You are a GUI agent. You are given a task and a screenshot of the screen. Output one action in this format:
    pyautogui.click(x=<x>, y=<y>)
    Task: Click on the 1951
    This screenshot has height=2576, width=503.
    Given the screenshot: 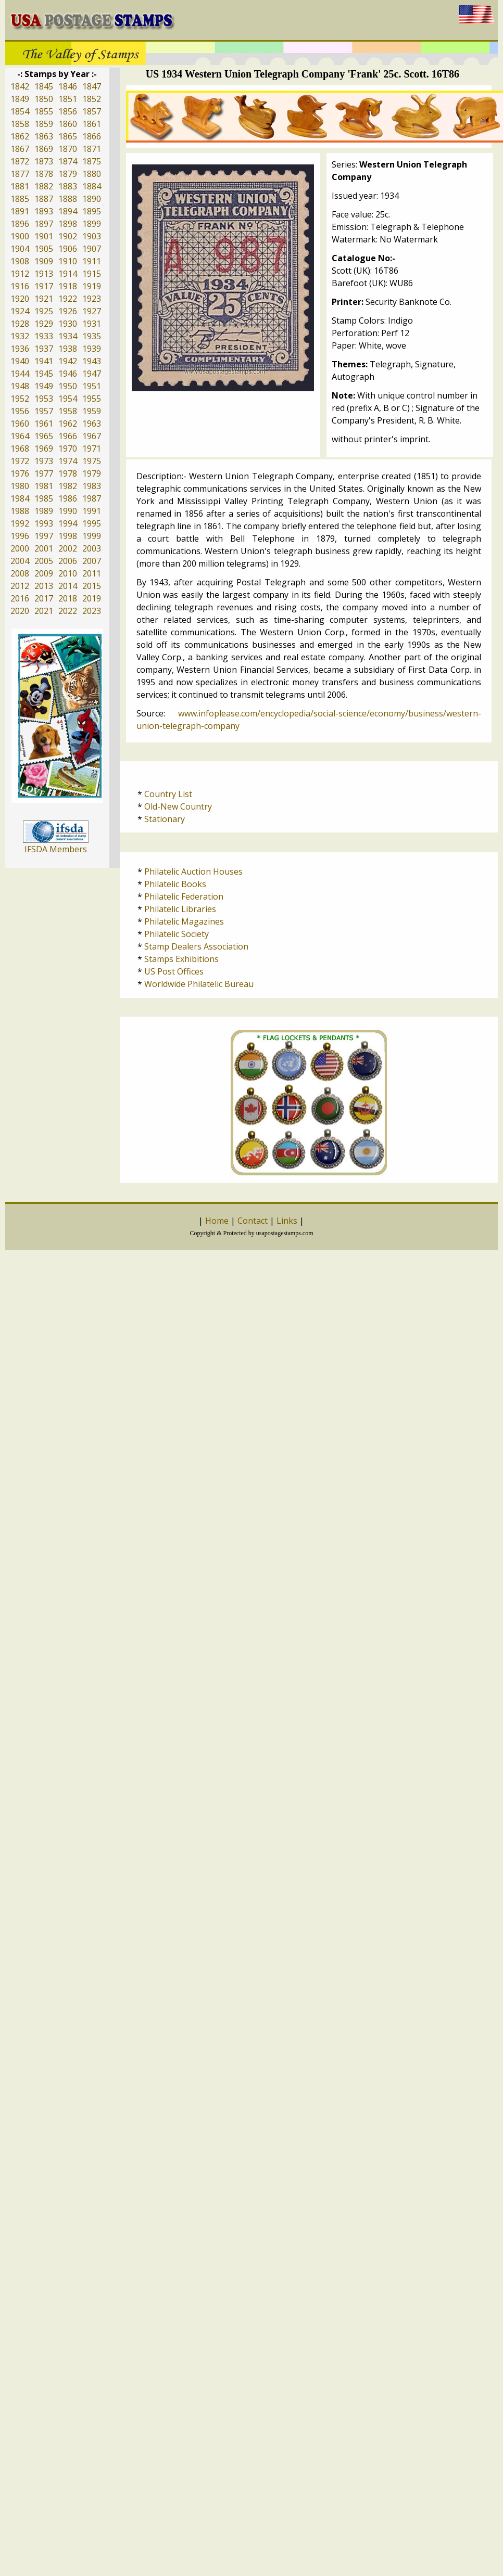 What is the action you would take?
    pyautogui.click(x=91, y=386)
    